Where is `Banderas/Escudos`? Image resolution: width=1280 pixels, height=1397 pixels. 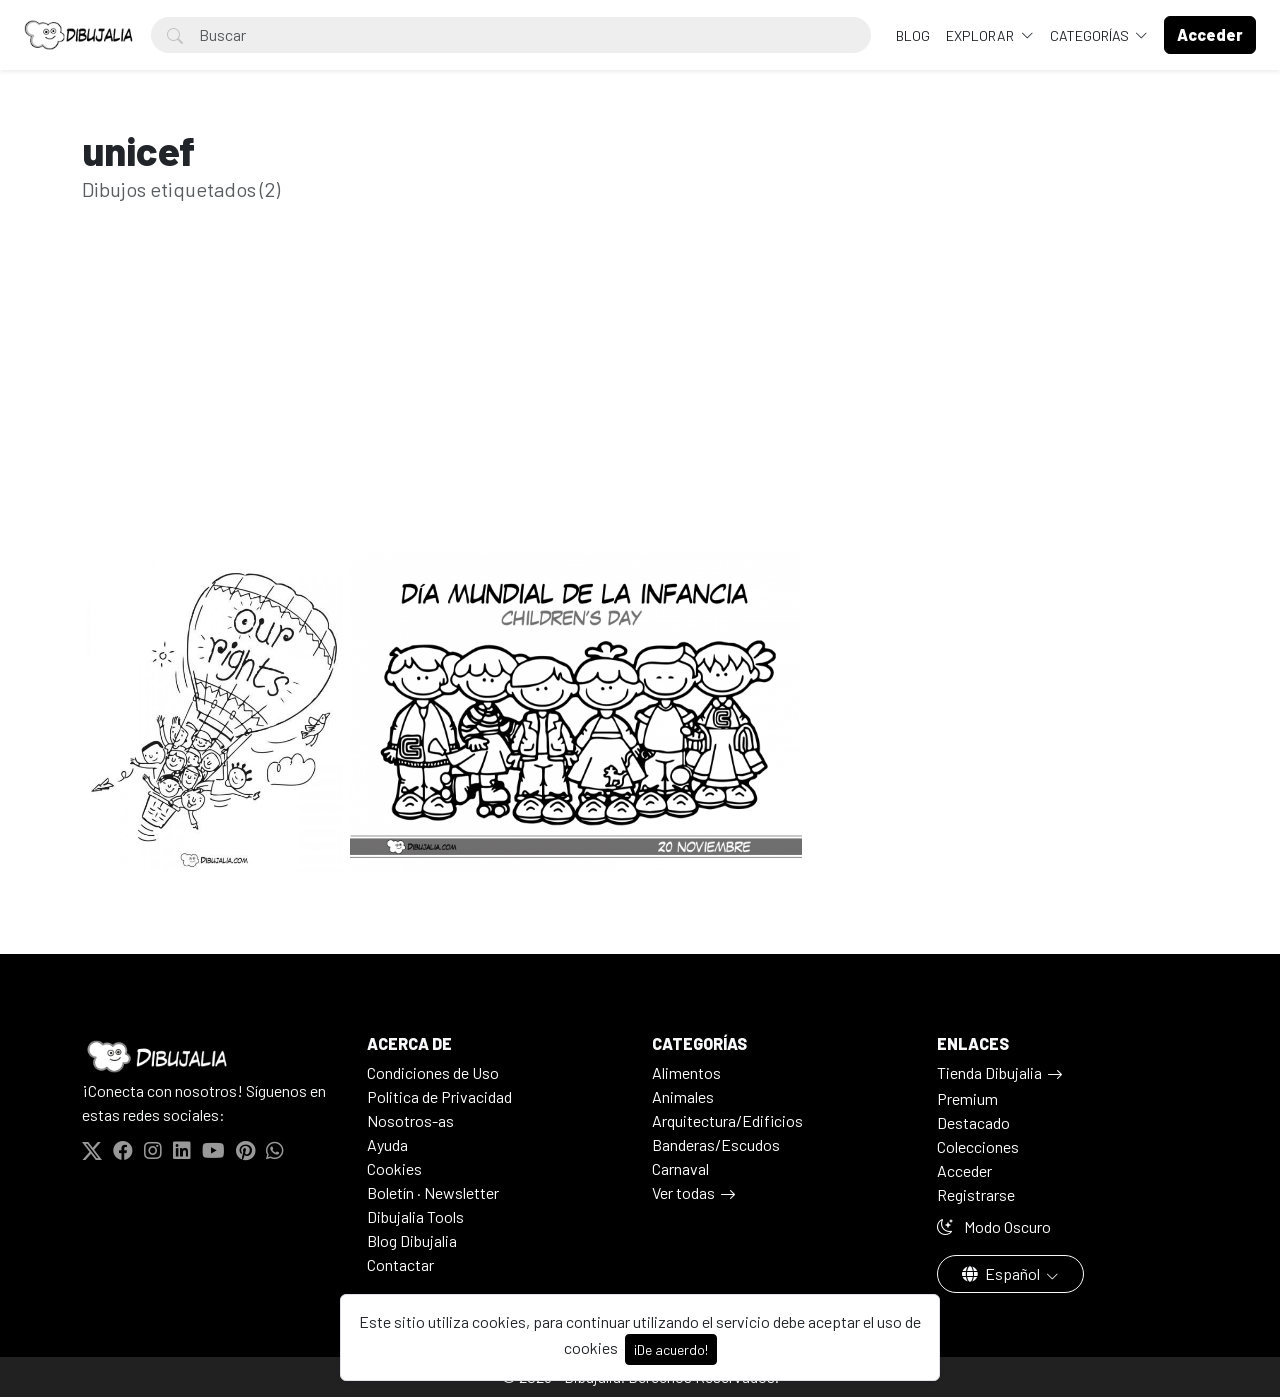 Banderas/Escudos is located at coordinates (716, 1144).